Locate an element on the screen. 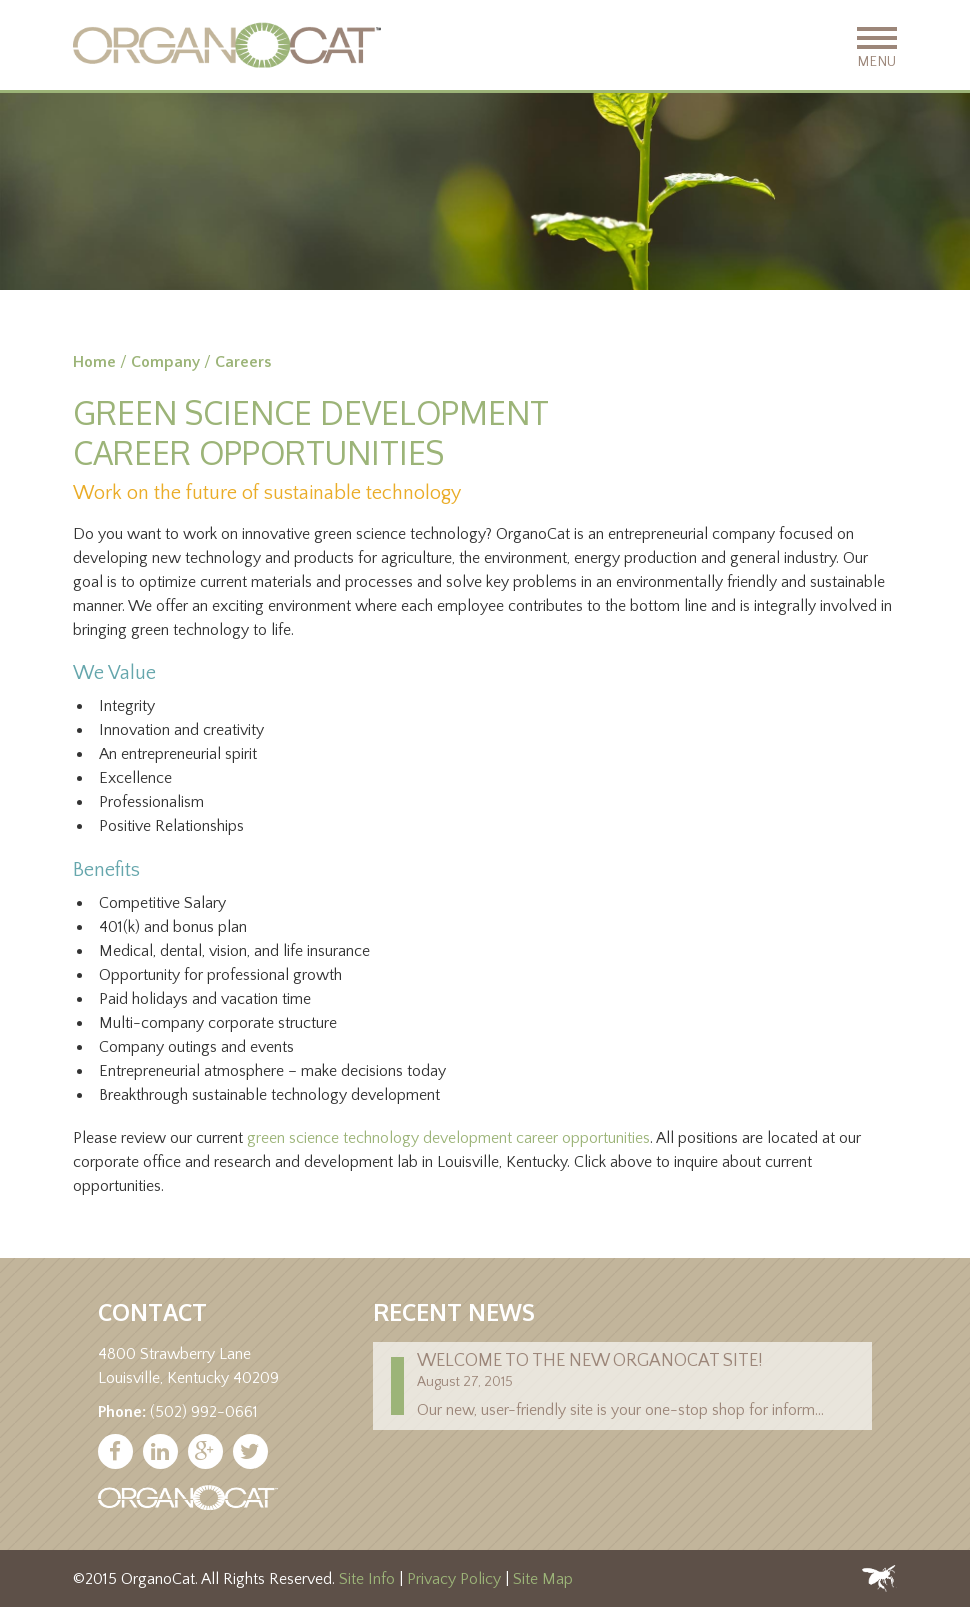 Image resolution: width=970 pixels, height=1607 pixels. Home is located at coordinates (94, 362).